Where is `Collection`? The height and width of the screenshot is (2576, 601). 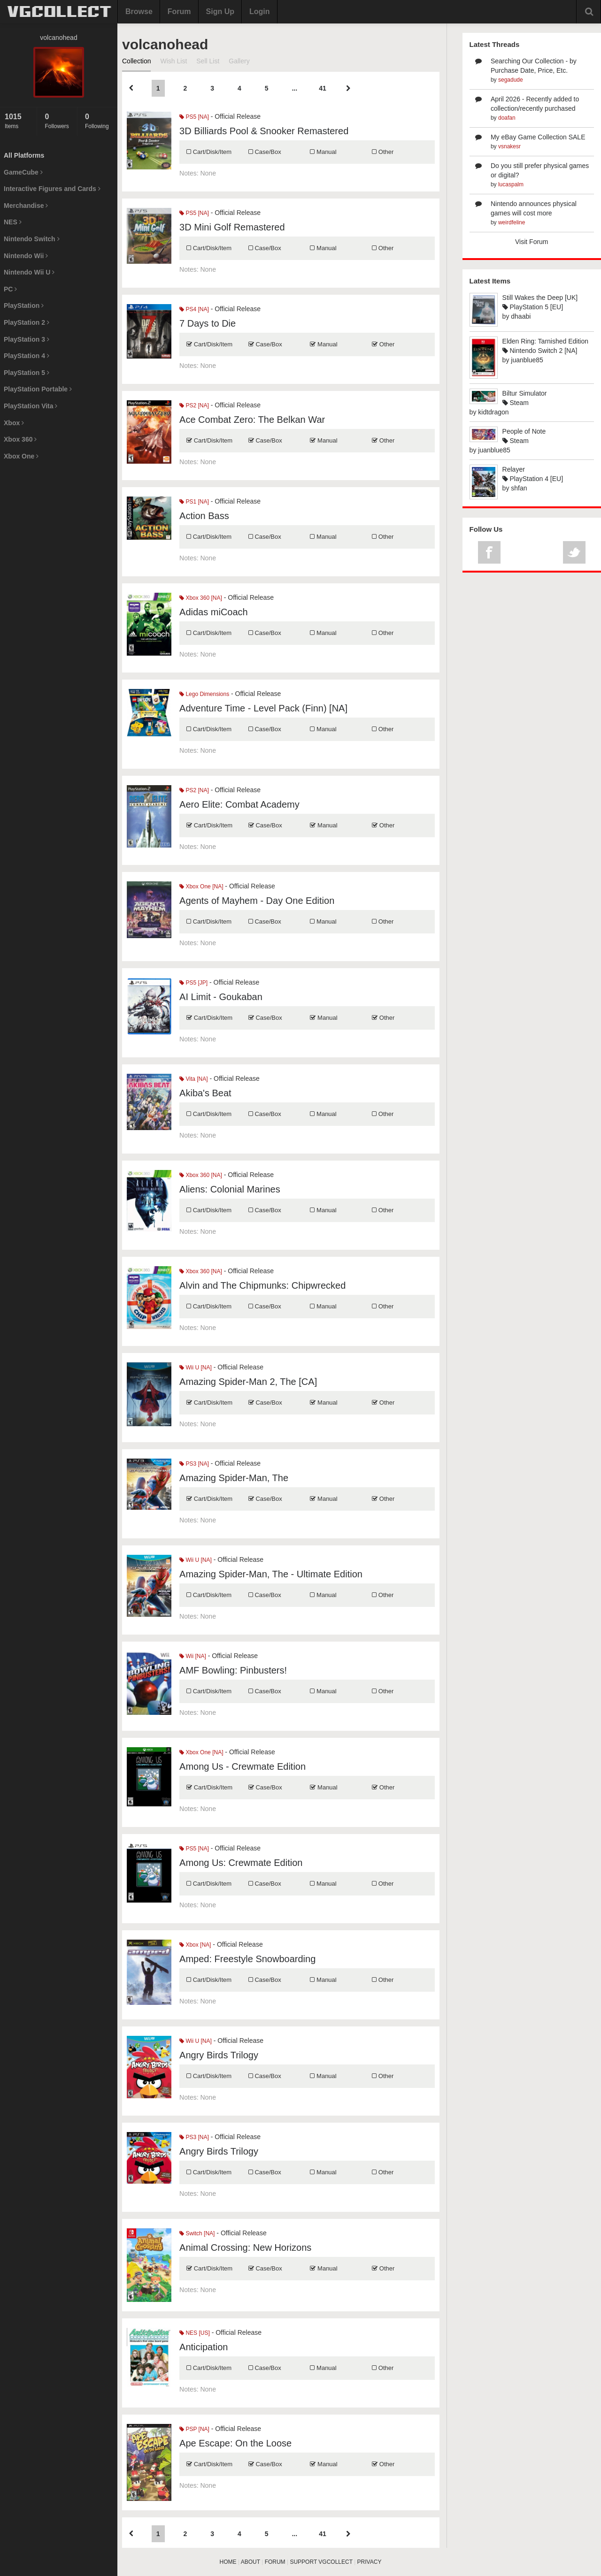
Collection is located at coordinates (136, 61).